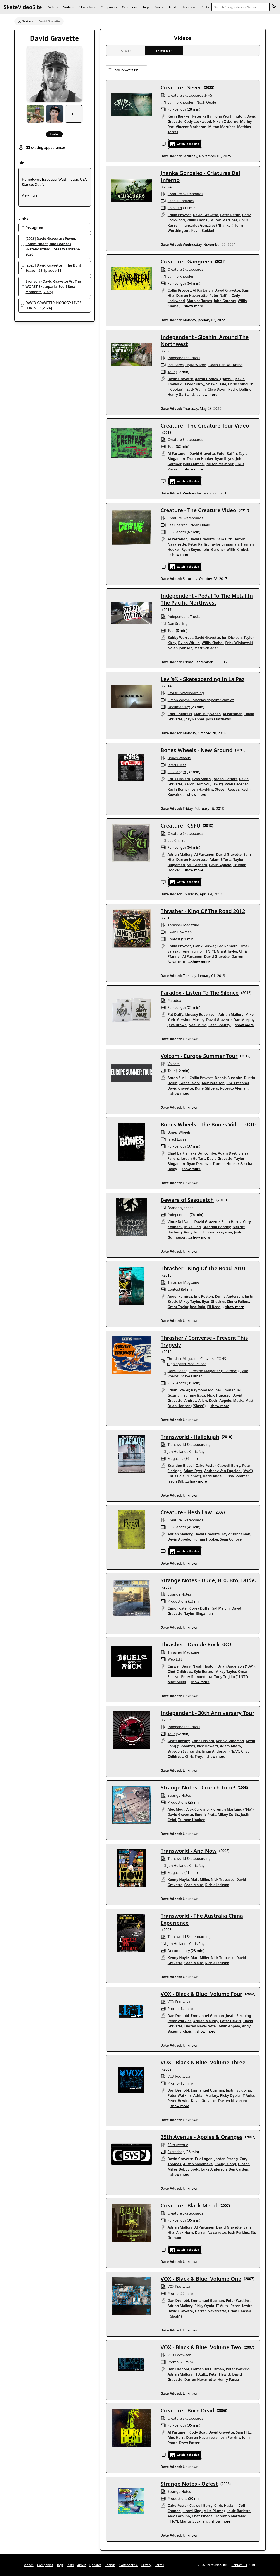 Image resolution: width=280 pixels, height=2576 pixels. Describe the element at coordinates (205, 1814) in the screenshot. I see `Emeric Pratt` at that location.